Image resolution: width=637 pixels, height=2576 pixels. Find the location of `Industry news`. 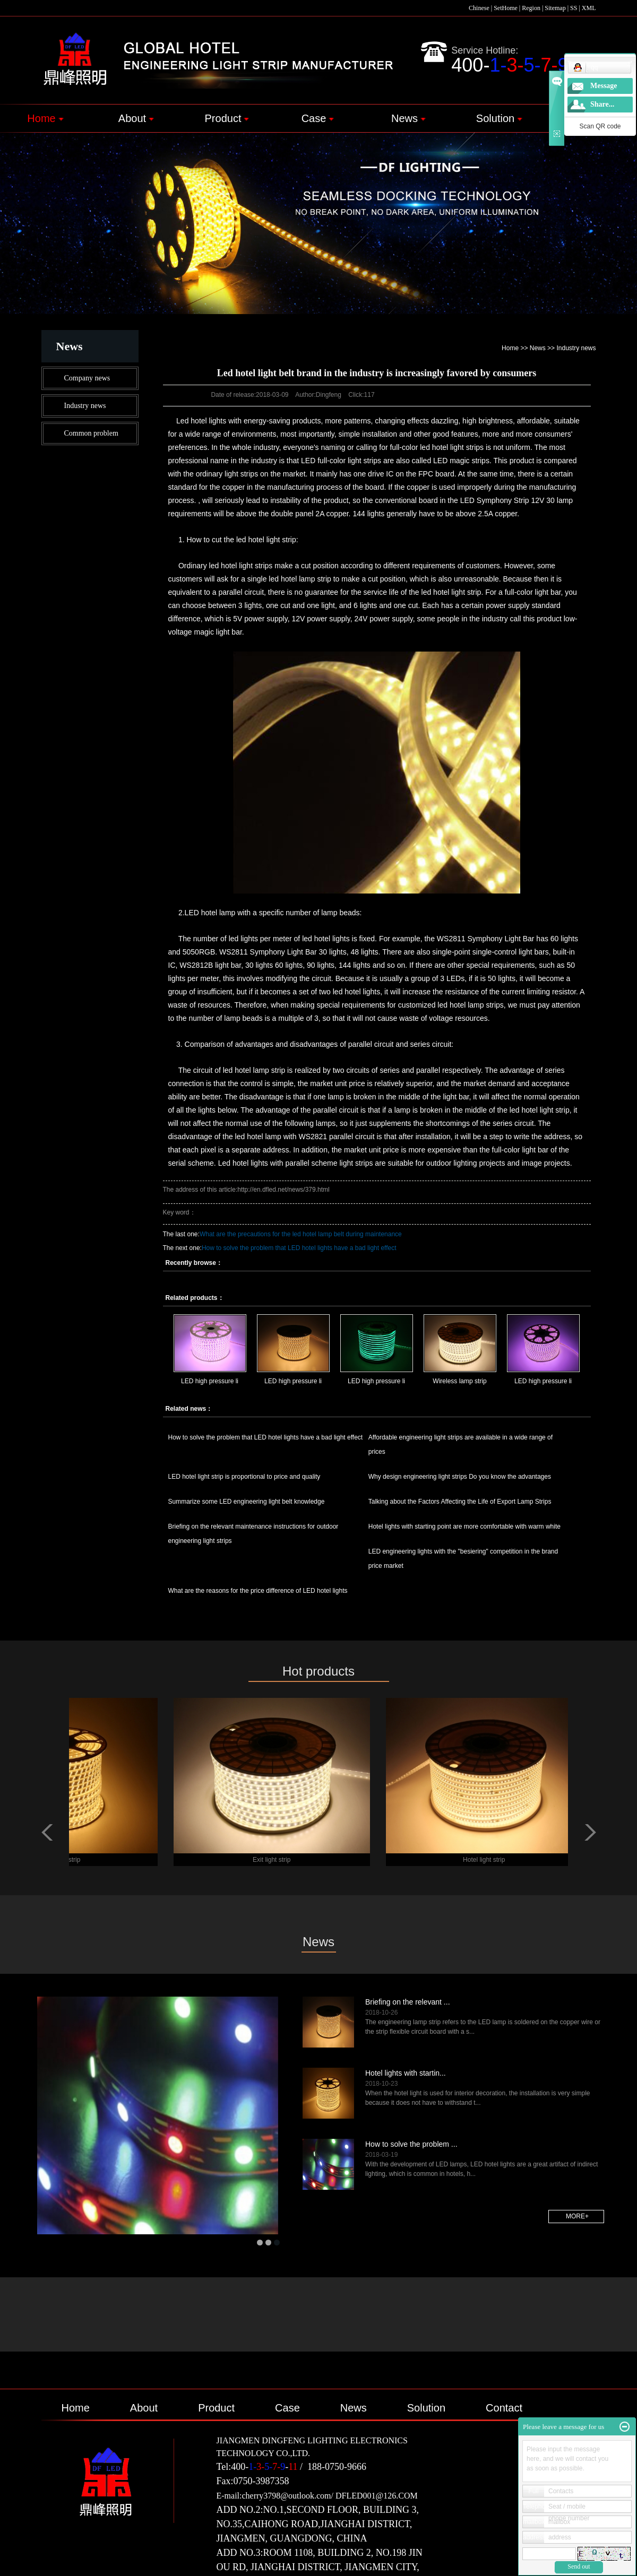

Industry news is located at coordinates (85, 406).